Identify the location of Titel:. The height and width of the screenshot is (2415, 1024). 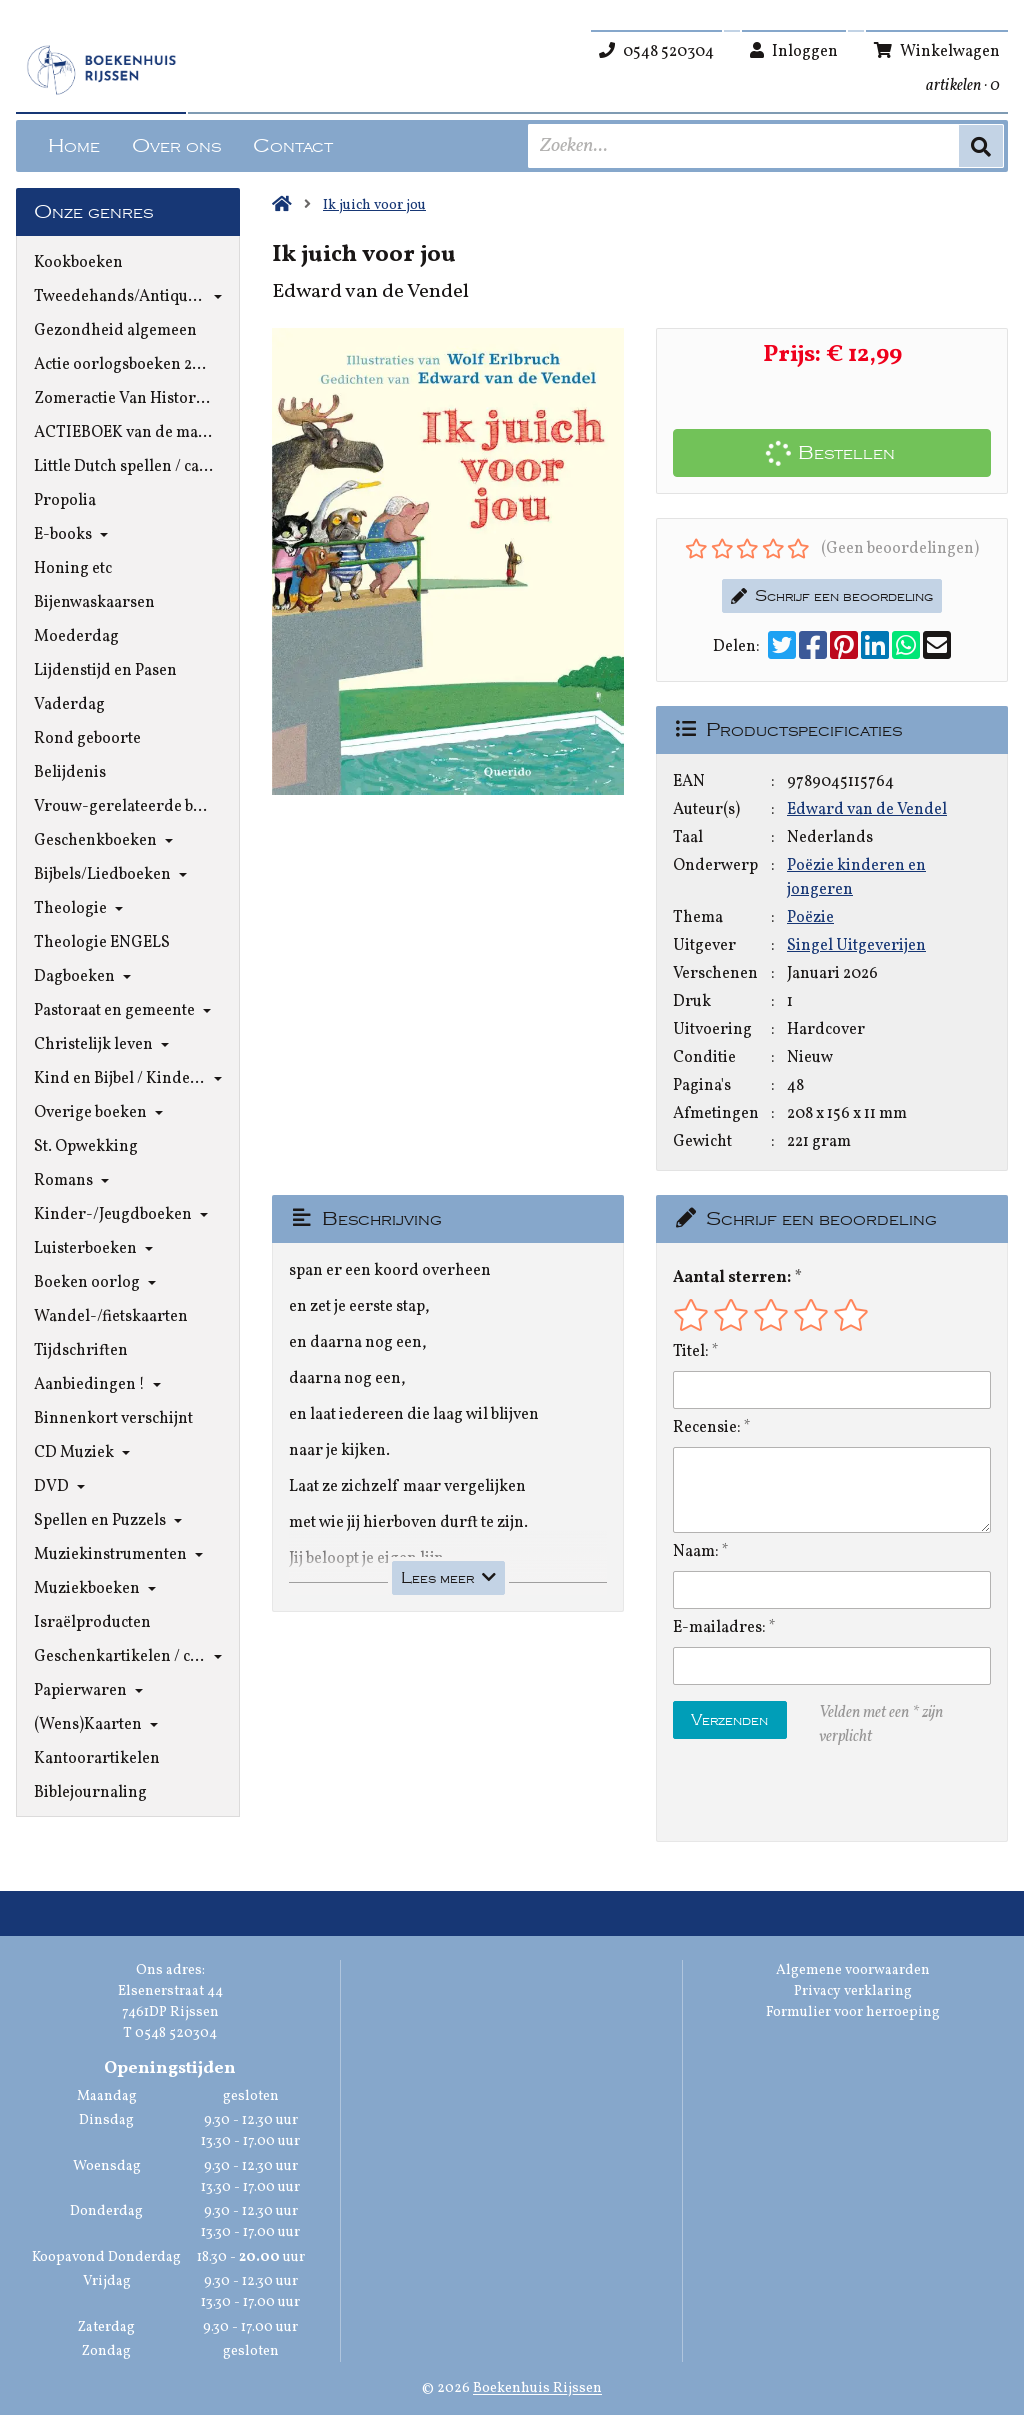
(691, 1352).